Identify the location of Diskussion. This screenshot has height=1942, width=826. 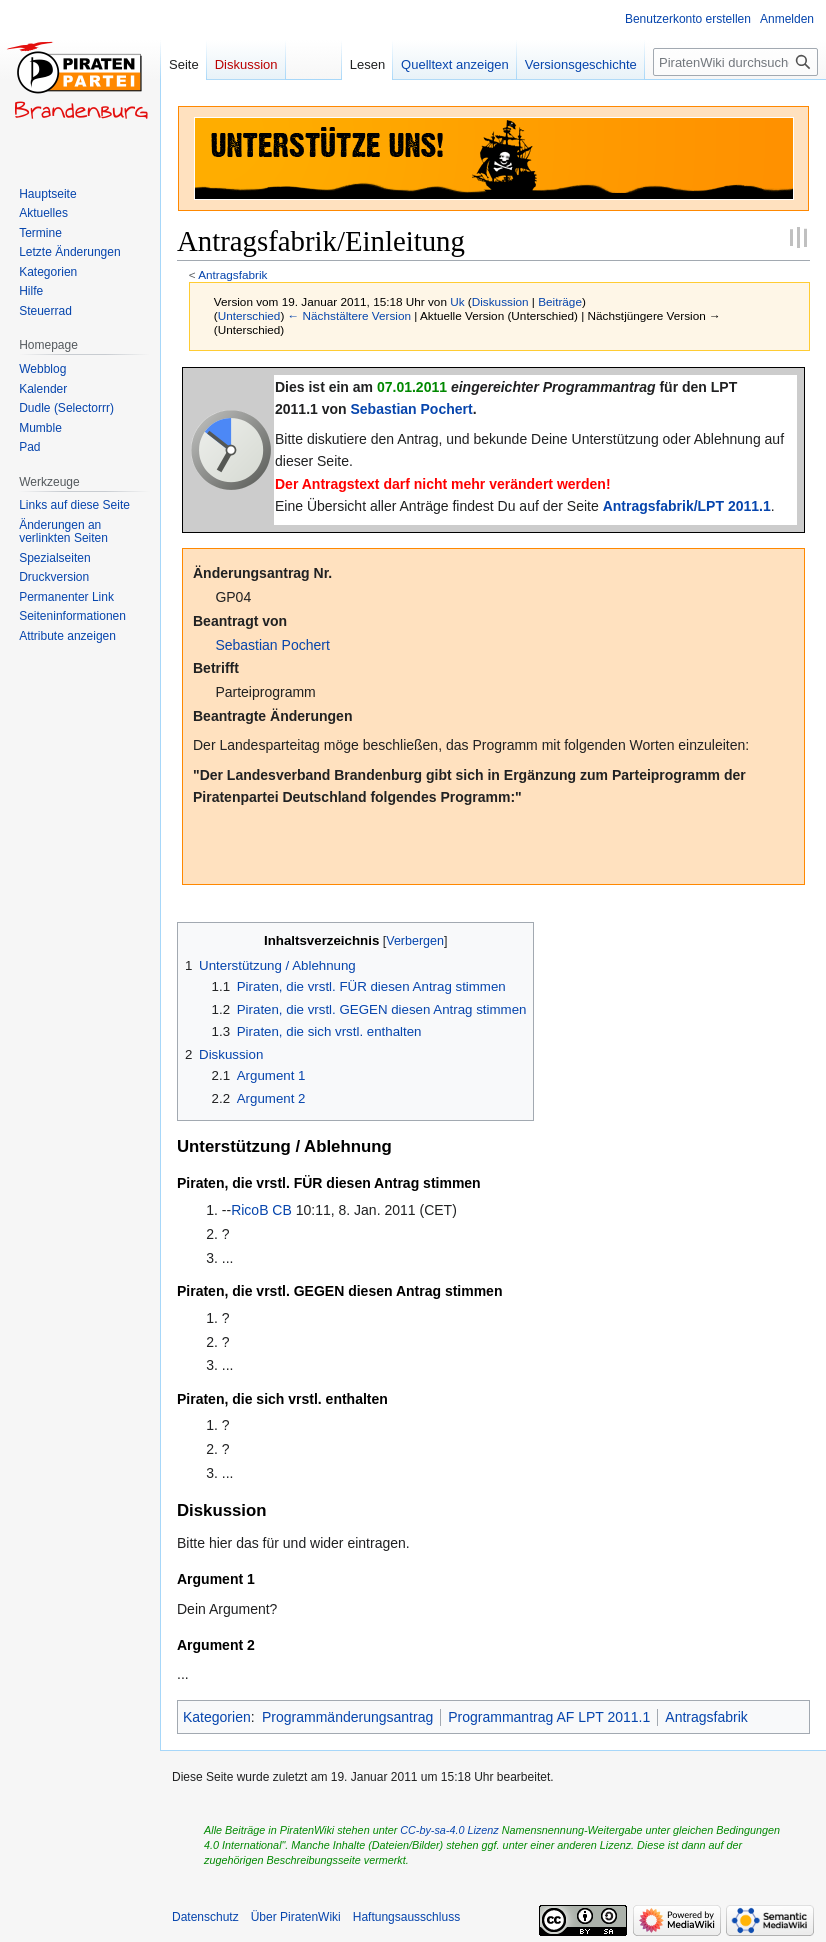
(500, 301).